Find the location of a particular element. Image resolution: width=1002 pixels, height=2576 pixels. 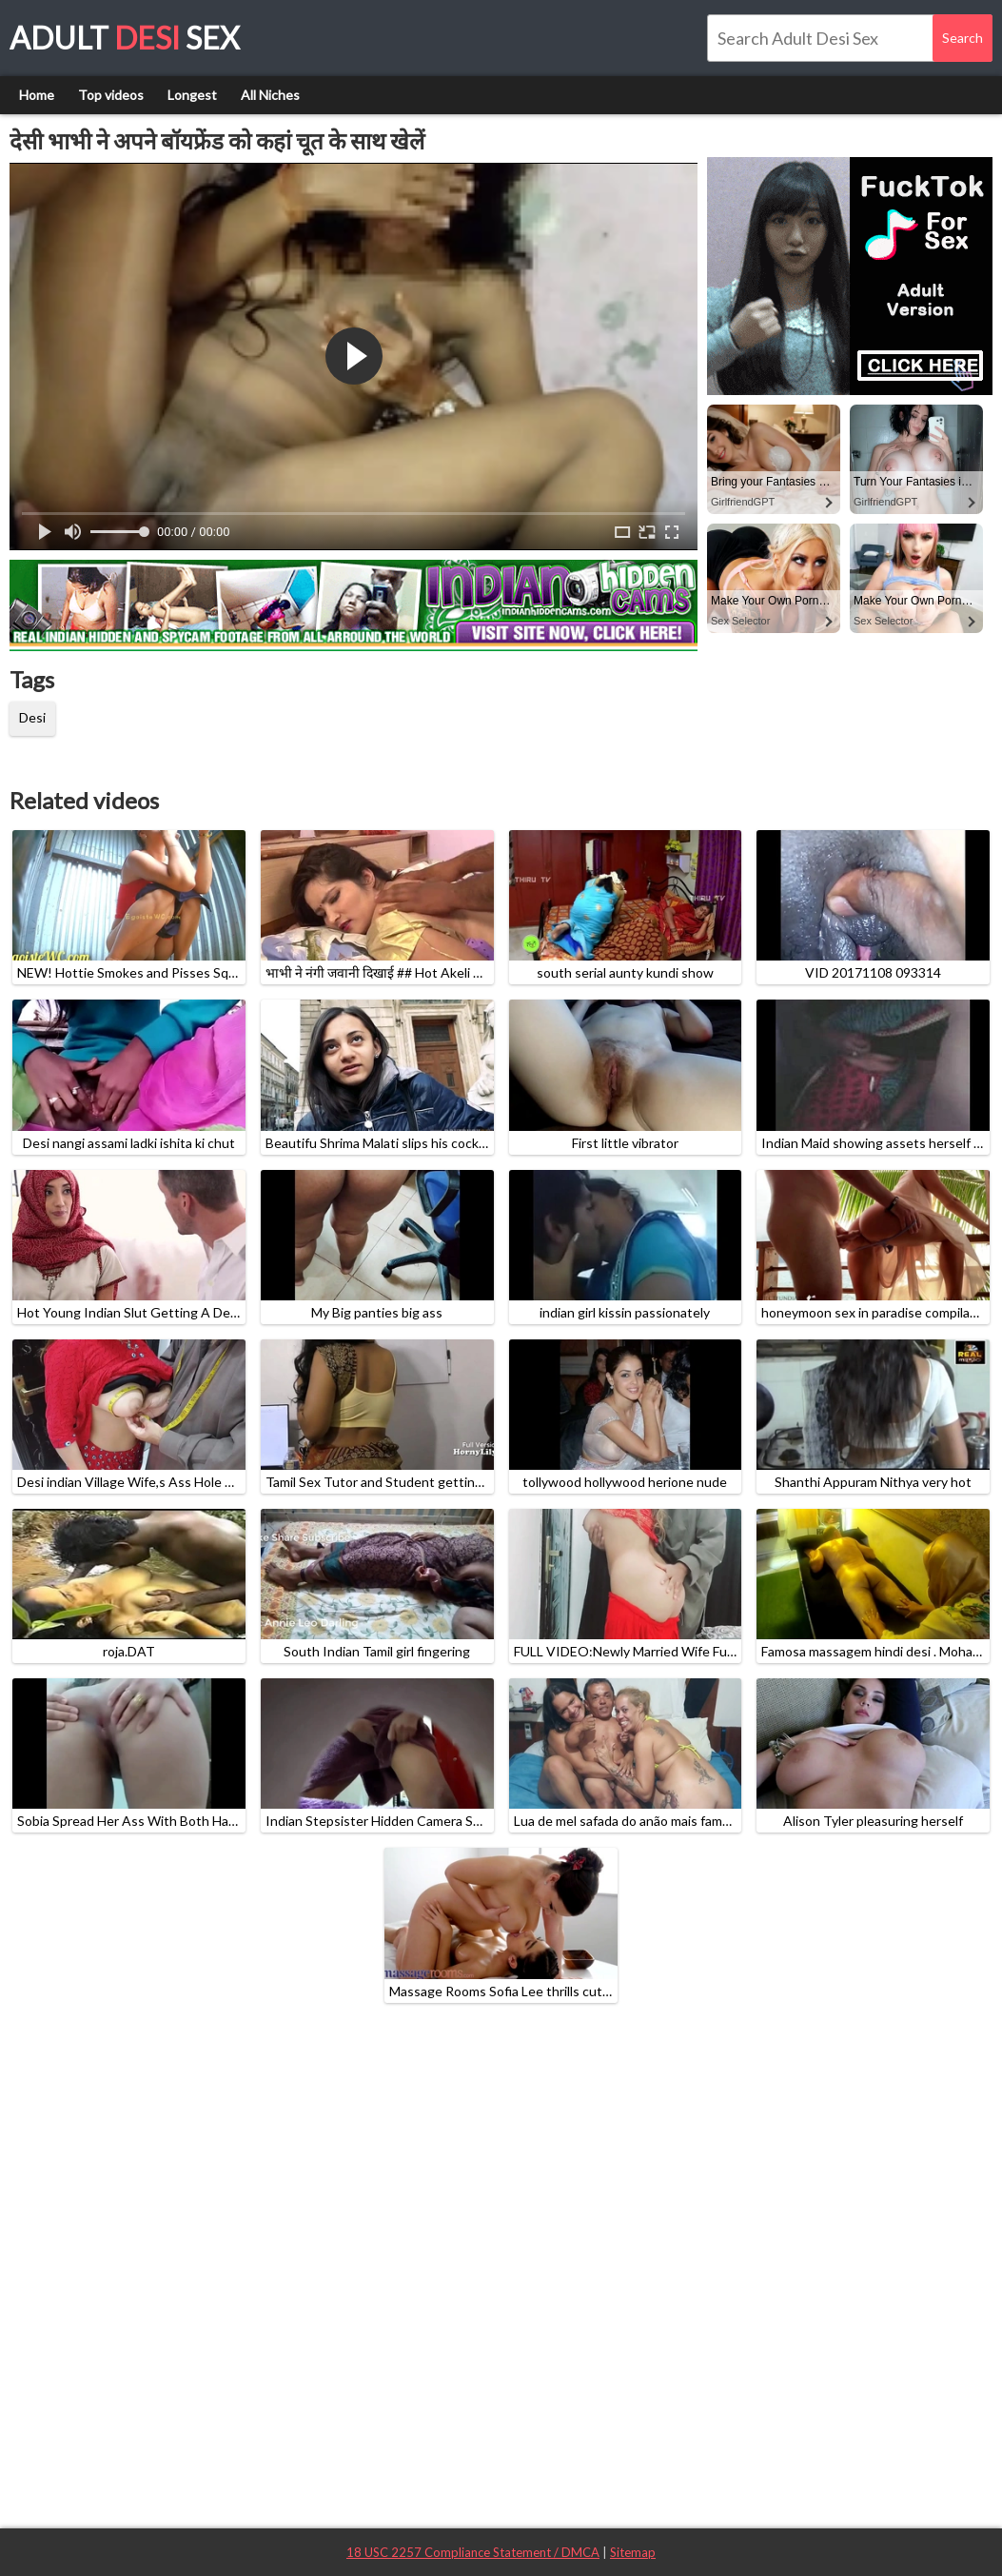

Desi is located at coordinates (32, 717).